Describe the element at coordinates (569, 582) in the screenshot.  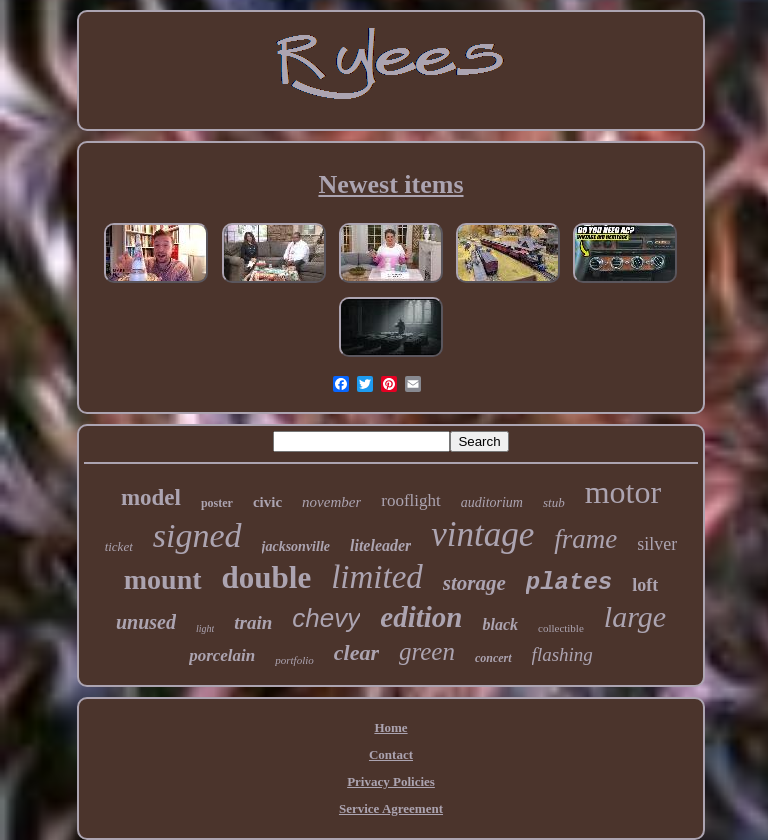
I see `plates` at that location.